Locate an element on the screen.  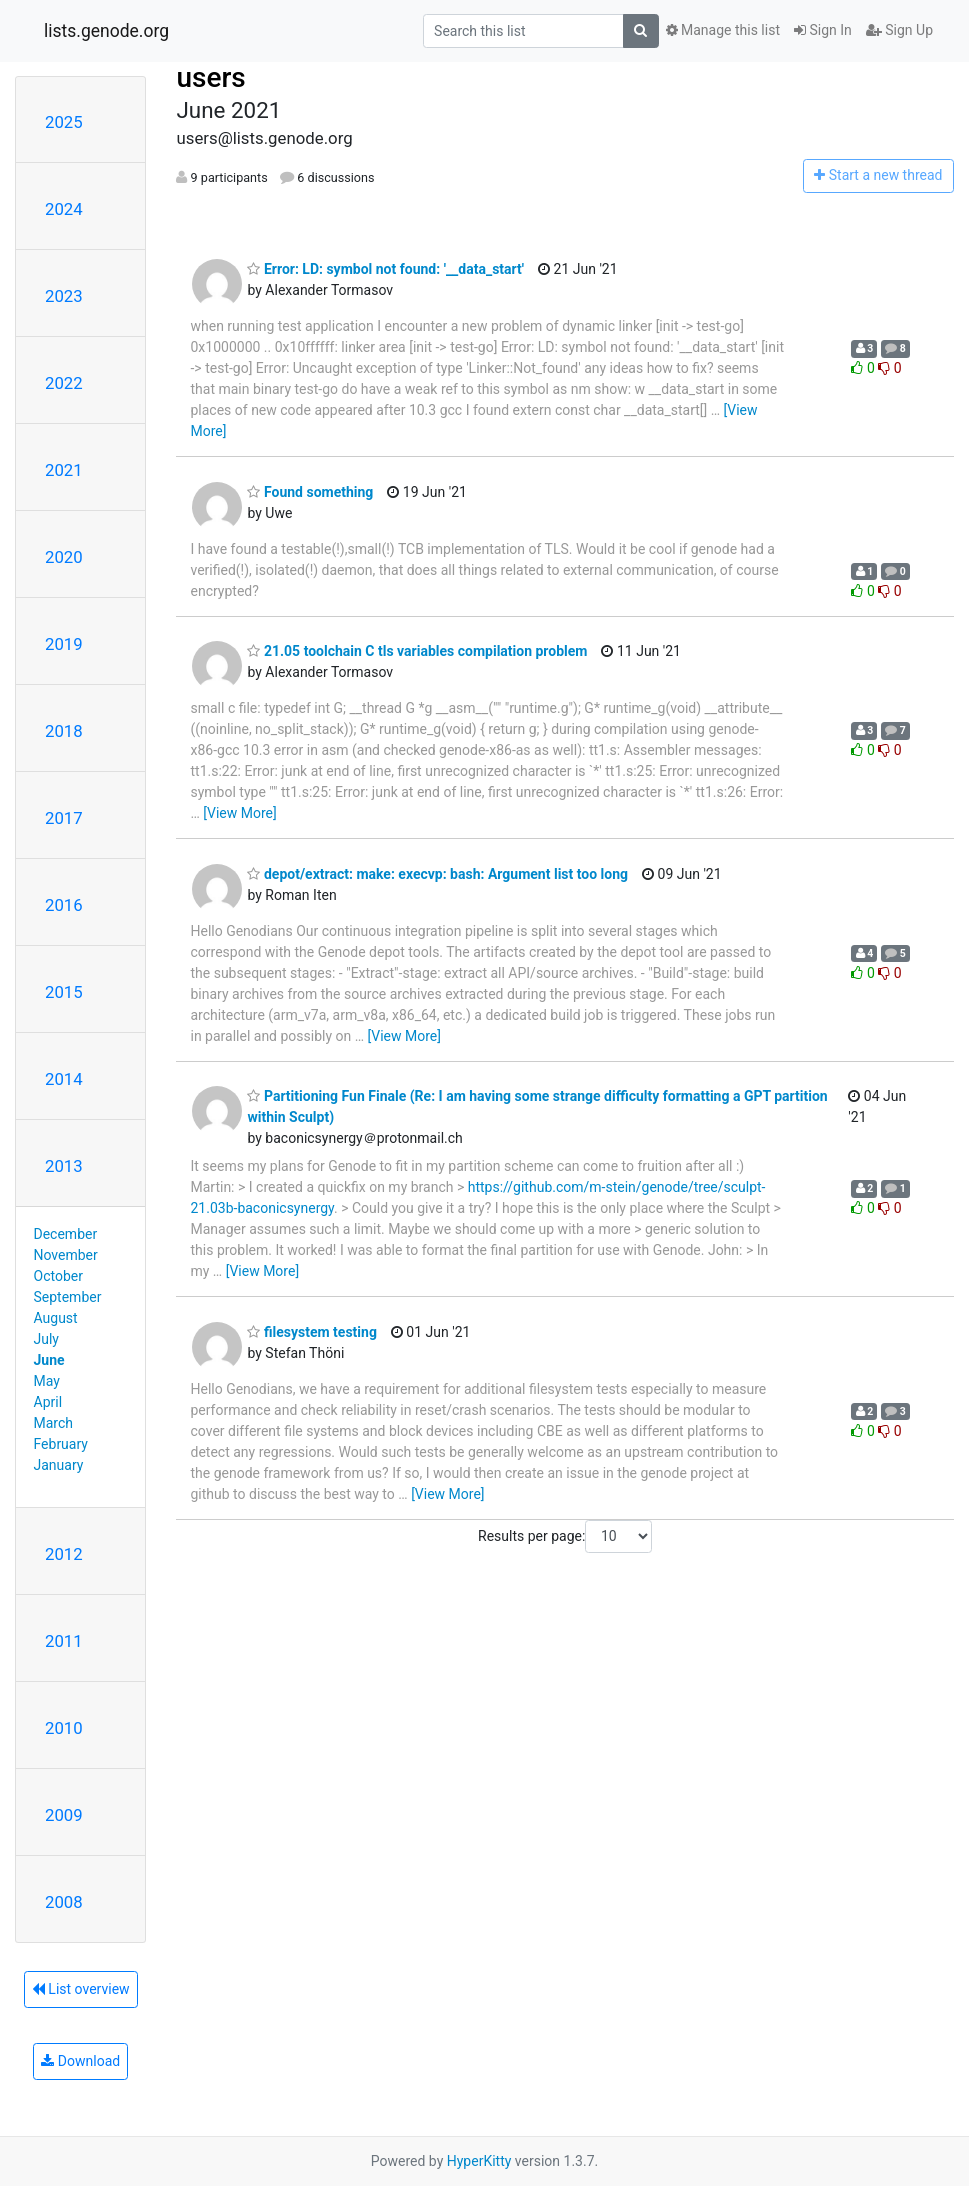
2023 is located at coordinates (64, 296).